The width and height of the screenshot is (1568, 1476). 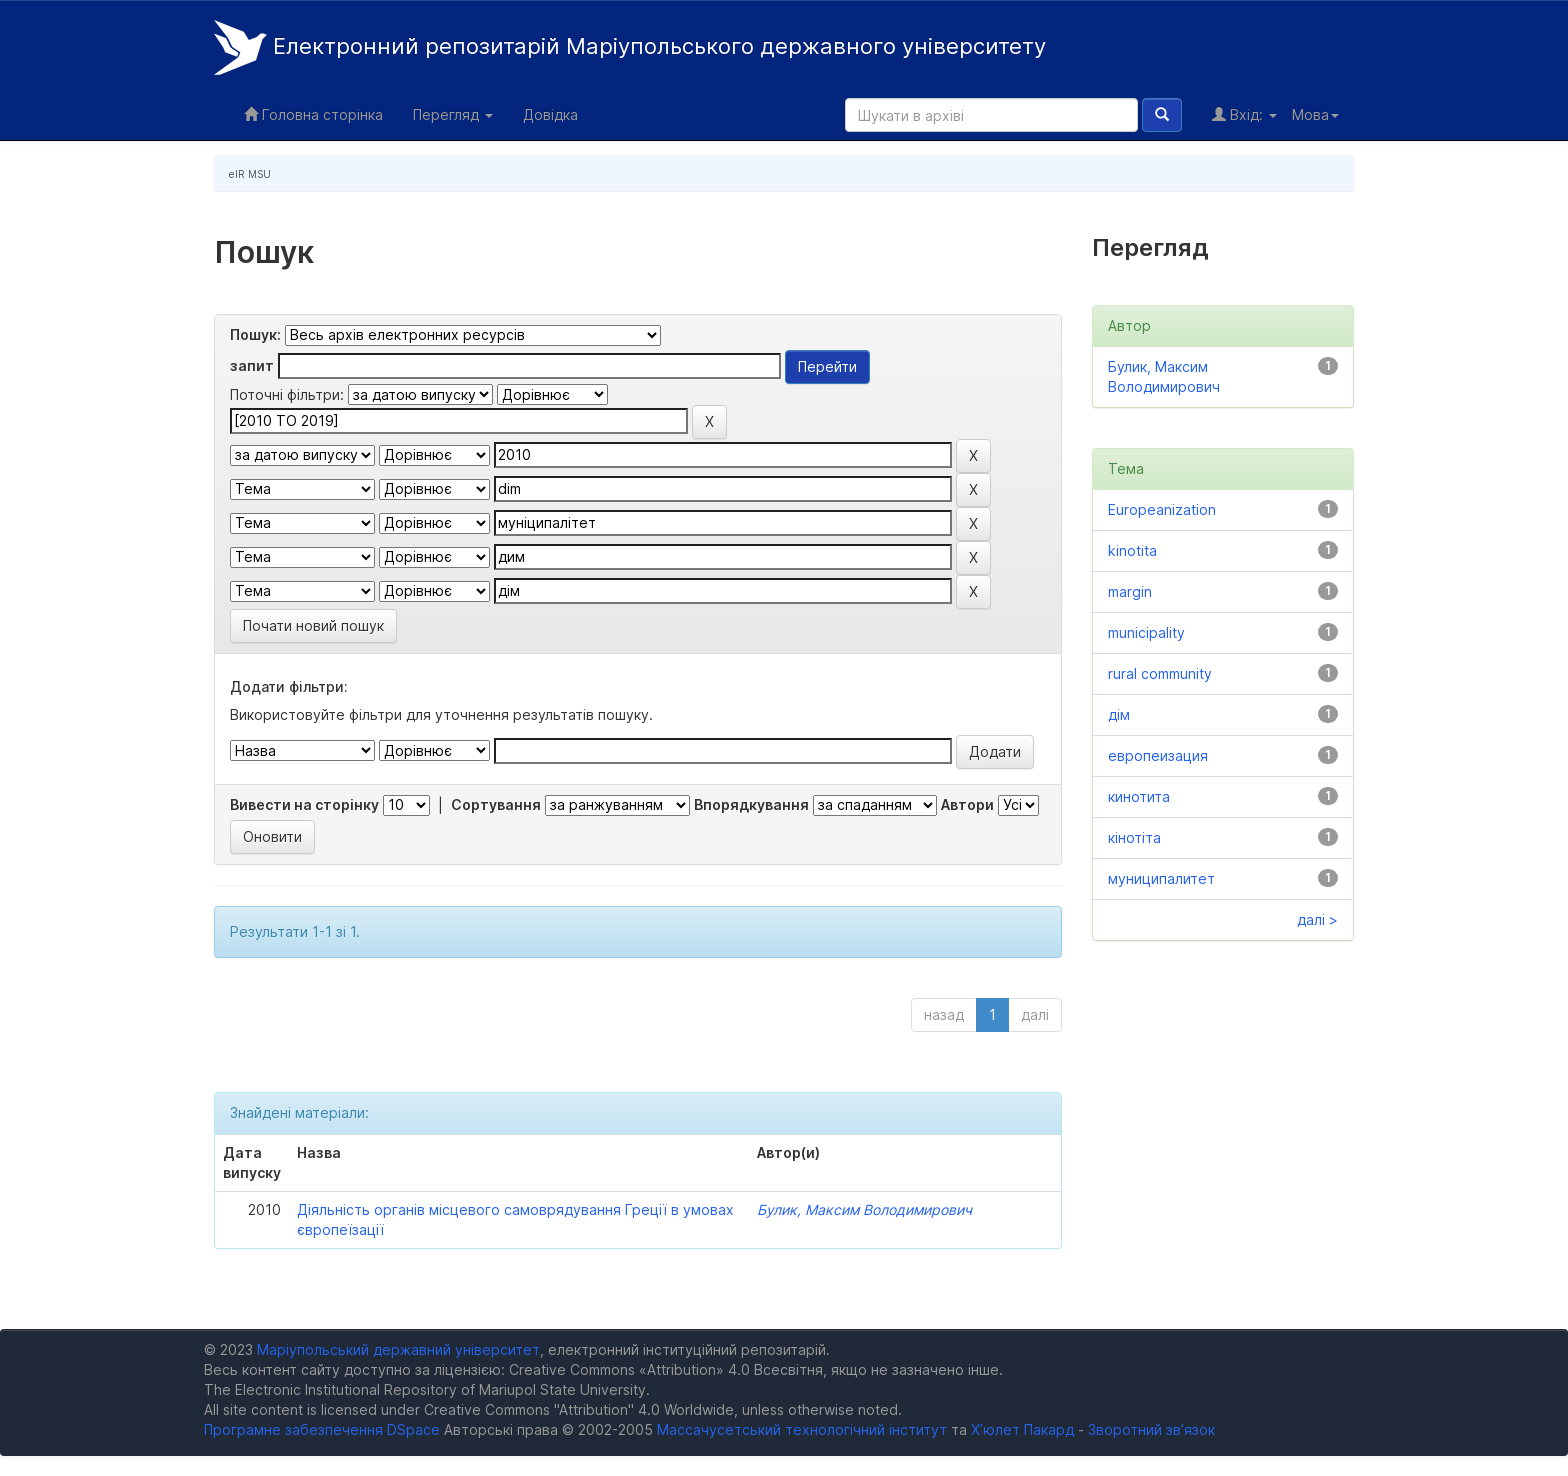 What do you see at coordinates (630, 47) in the screenshot?
I see `Електронний репозитарій` at bounding box center [630, 47].